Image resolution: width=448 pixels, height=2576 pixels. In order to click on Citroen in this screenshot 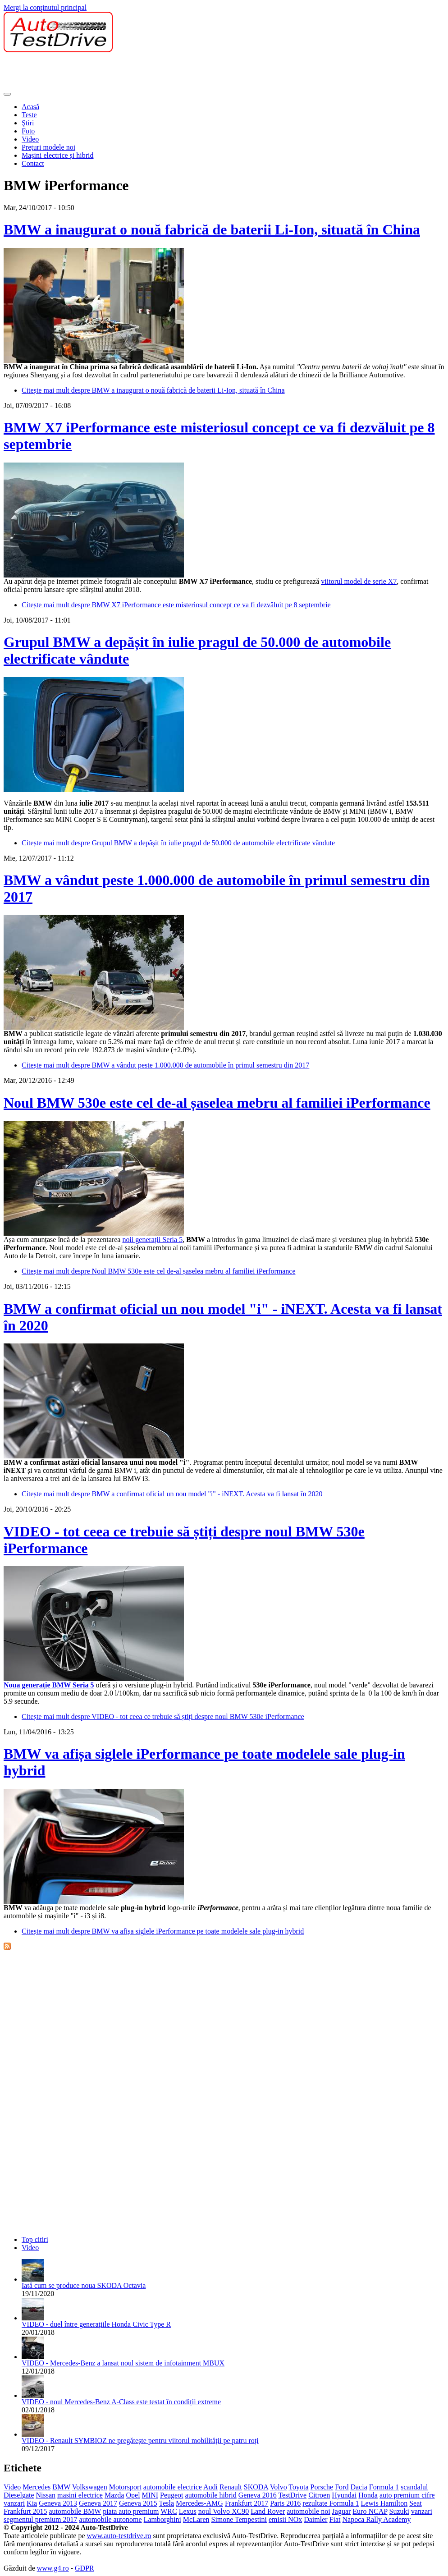, I will do `click(319, 2495)`.